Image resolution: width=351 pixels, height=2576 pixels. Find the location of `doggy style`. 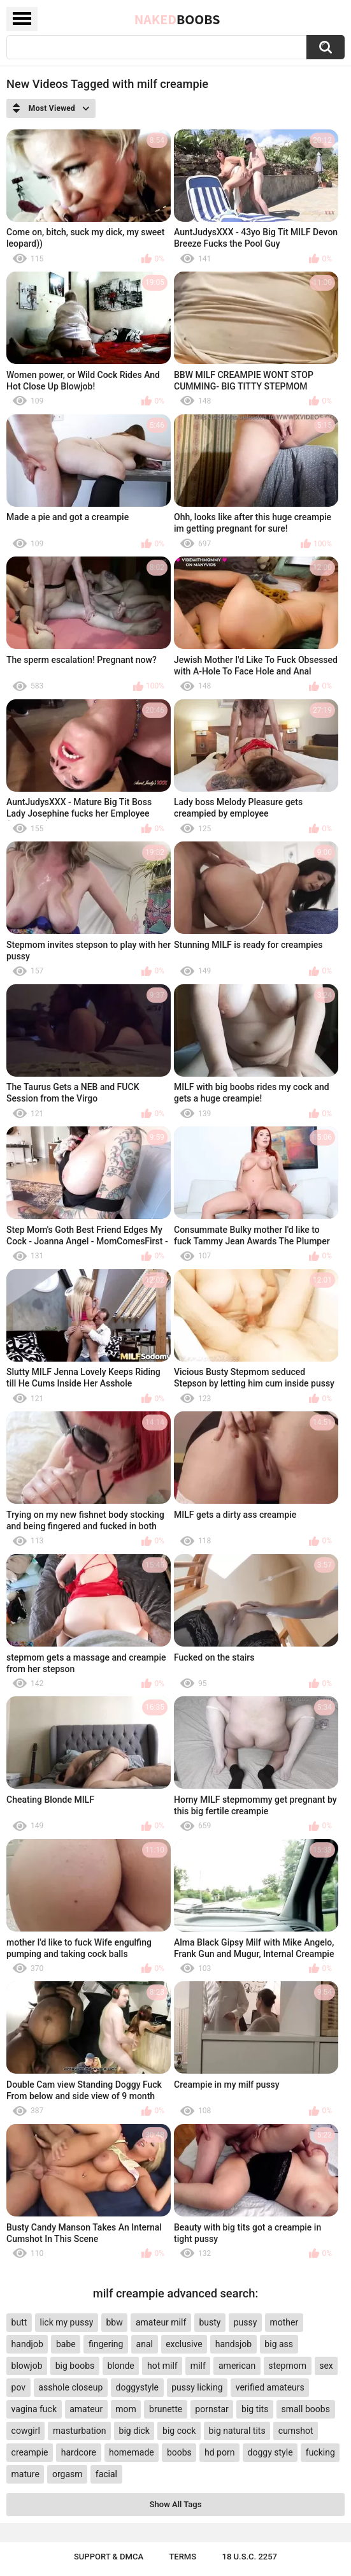

doggy style is located at coordinates (270, 2452).